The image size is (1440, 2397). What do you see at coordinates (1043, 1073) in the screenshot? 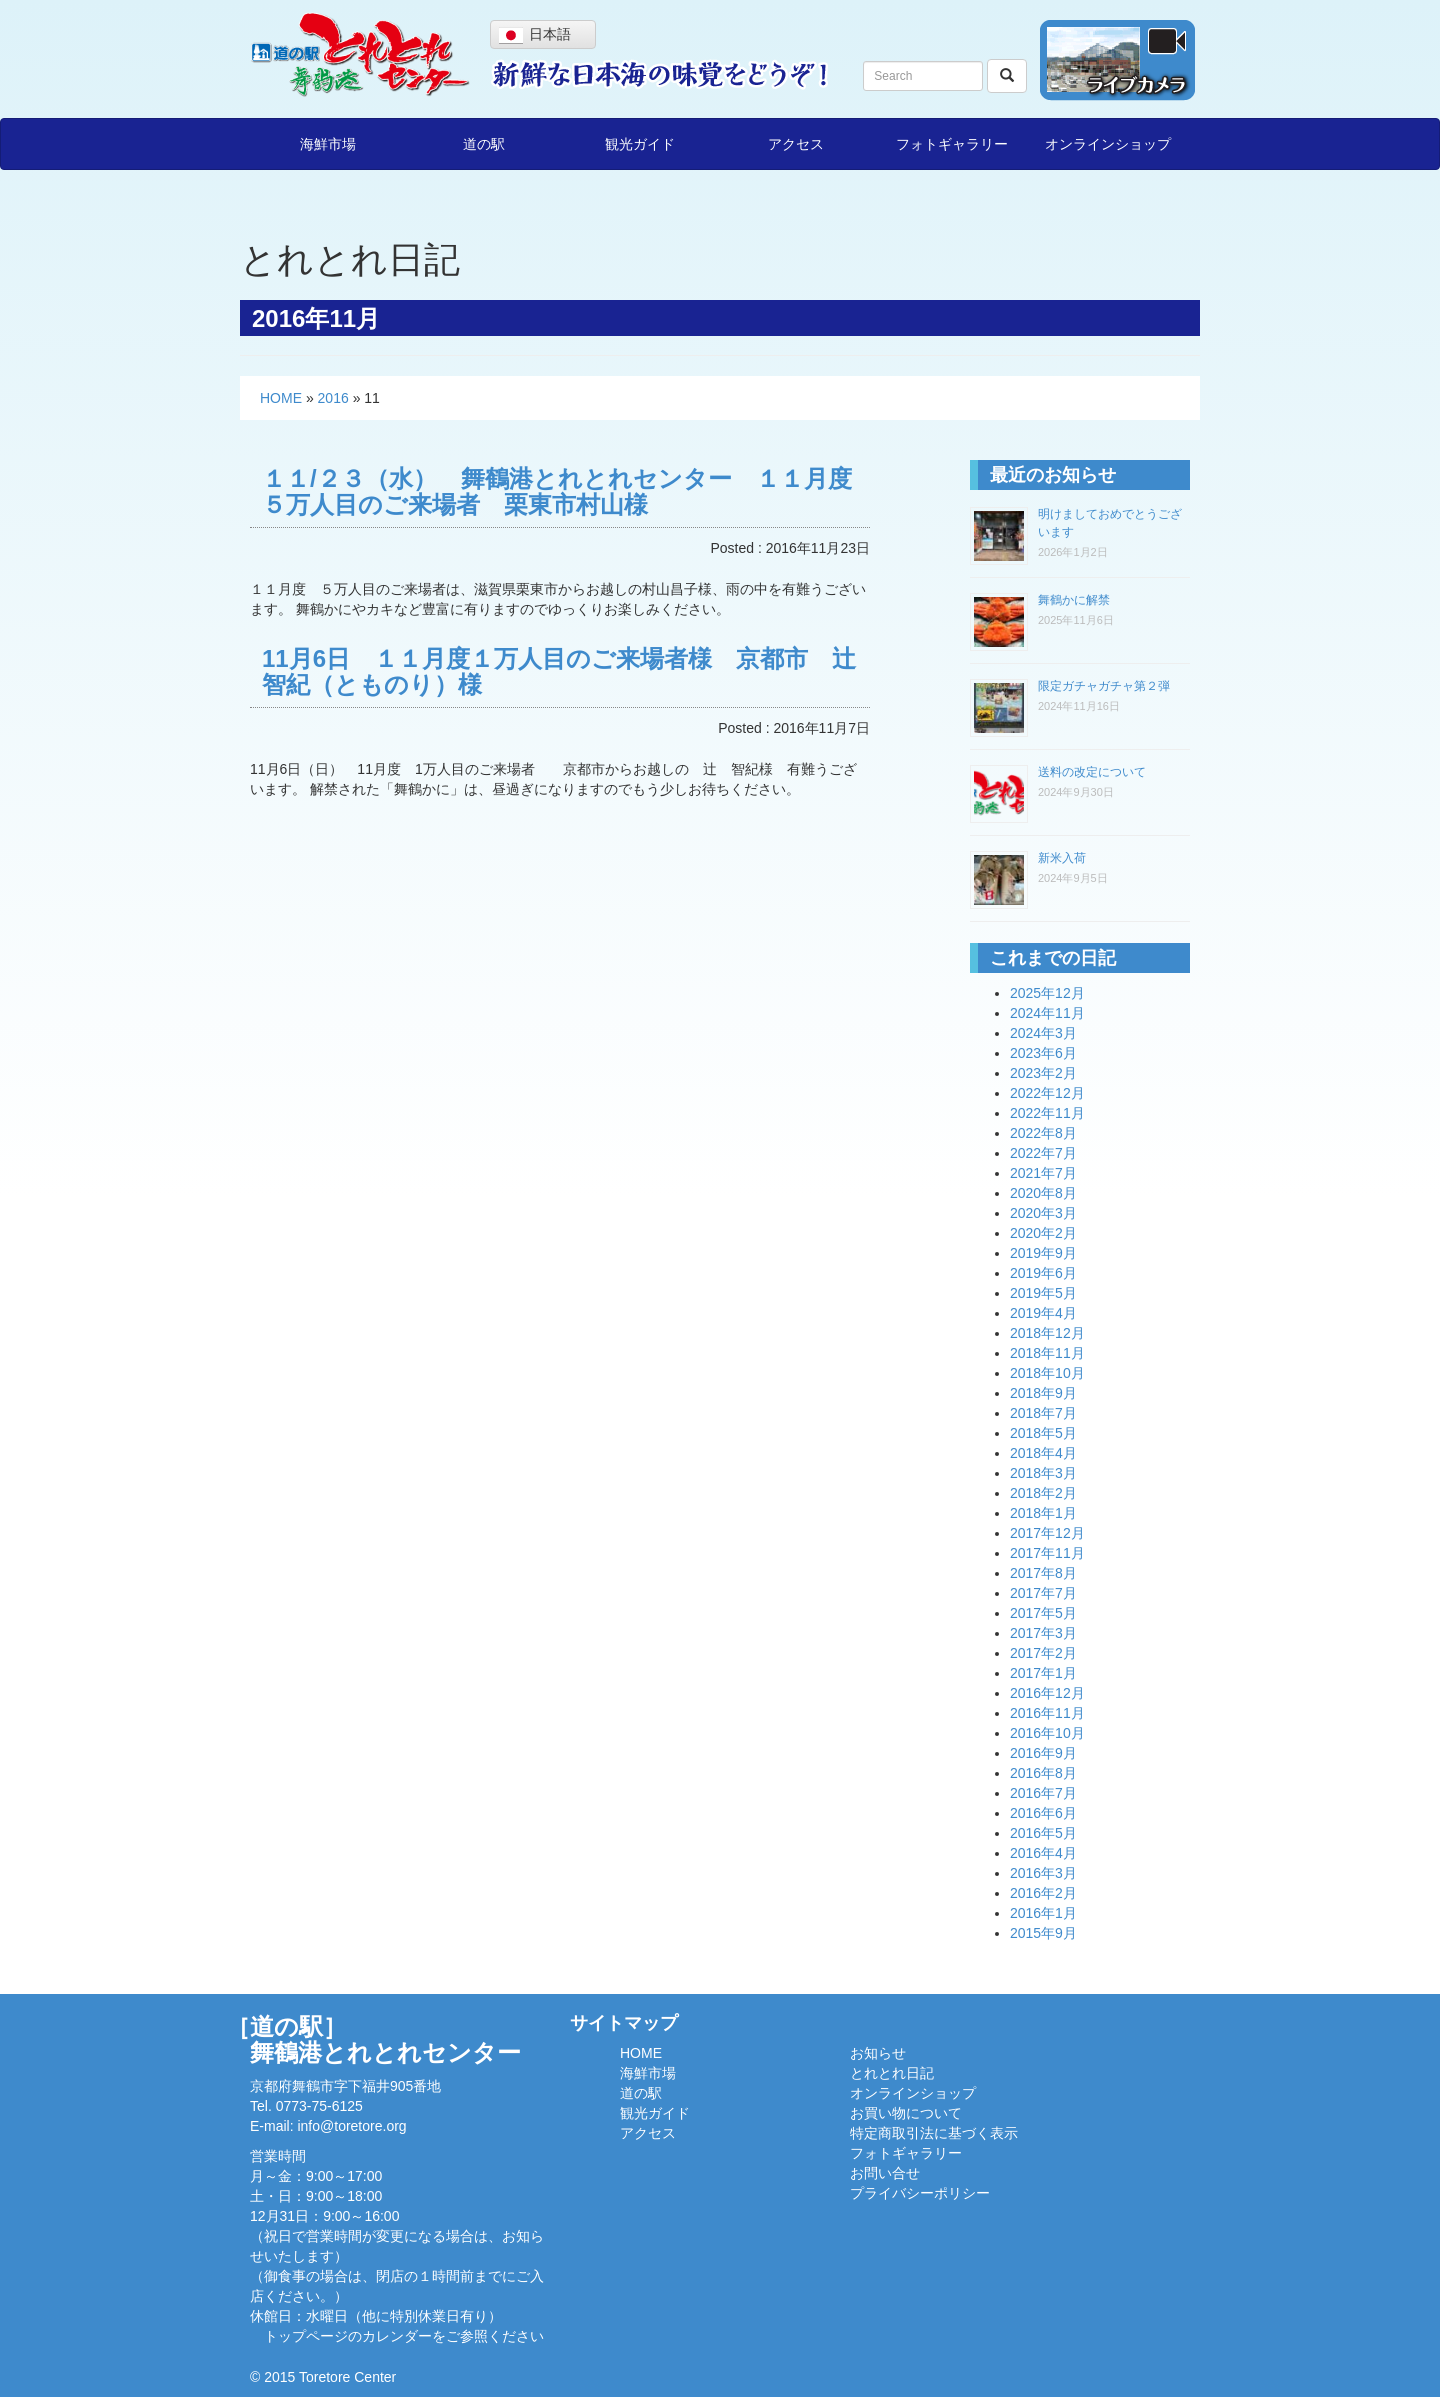
I see `2023年2月` at bounding box center [1043, 1073].